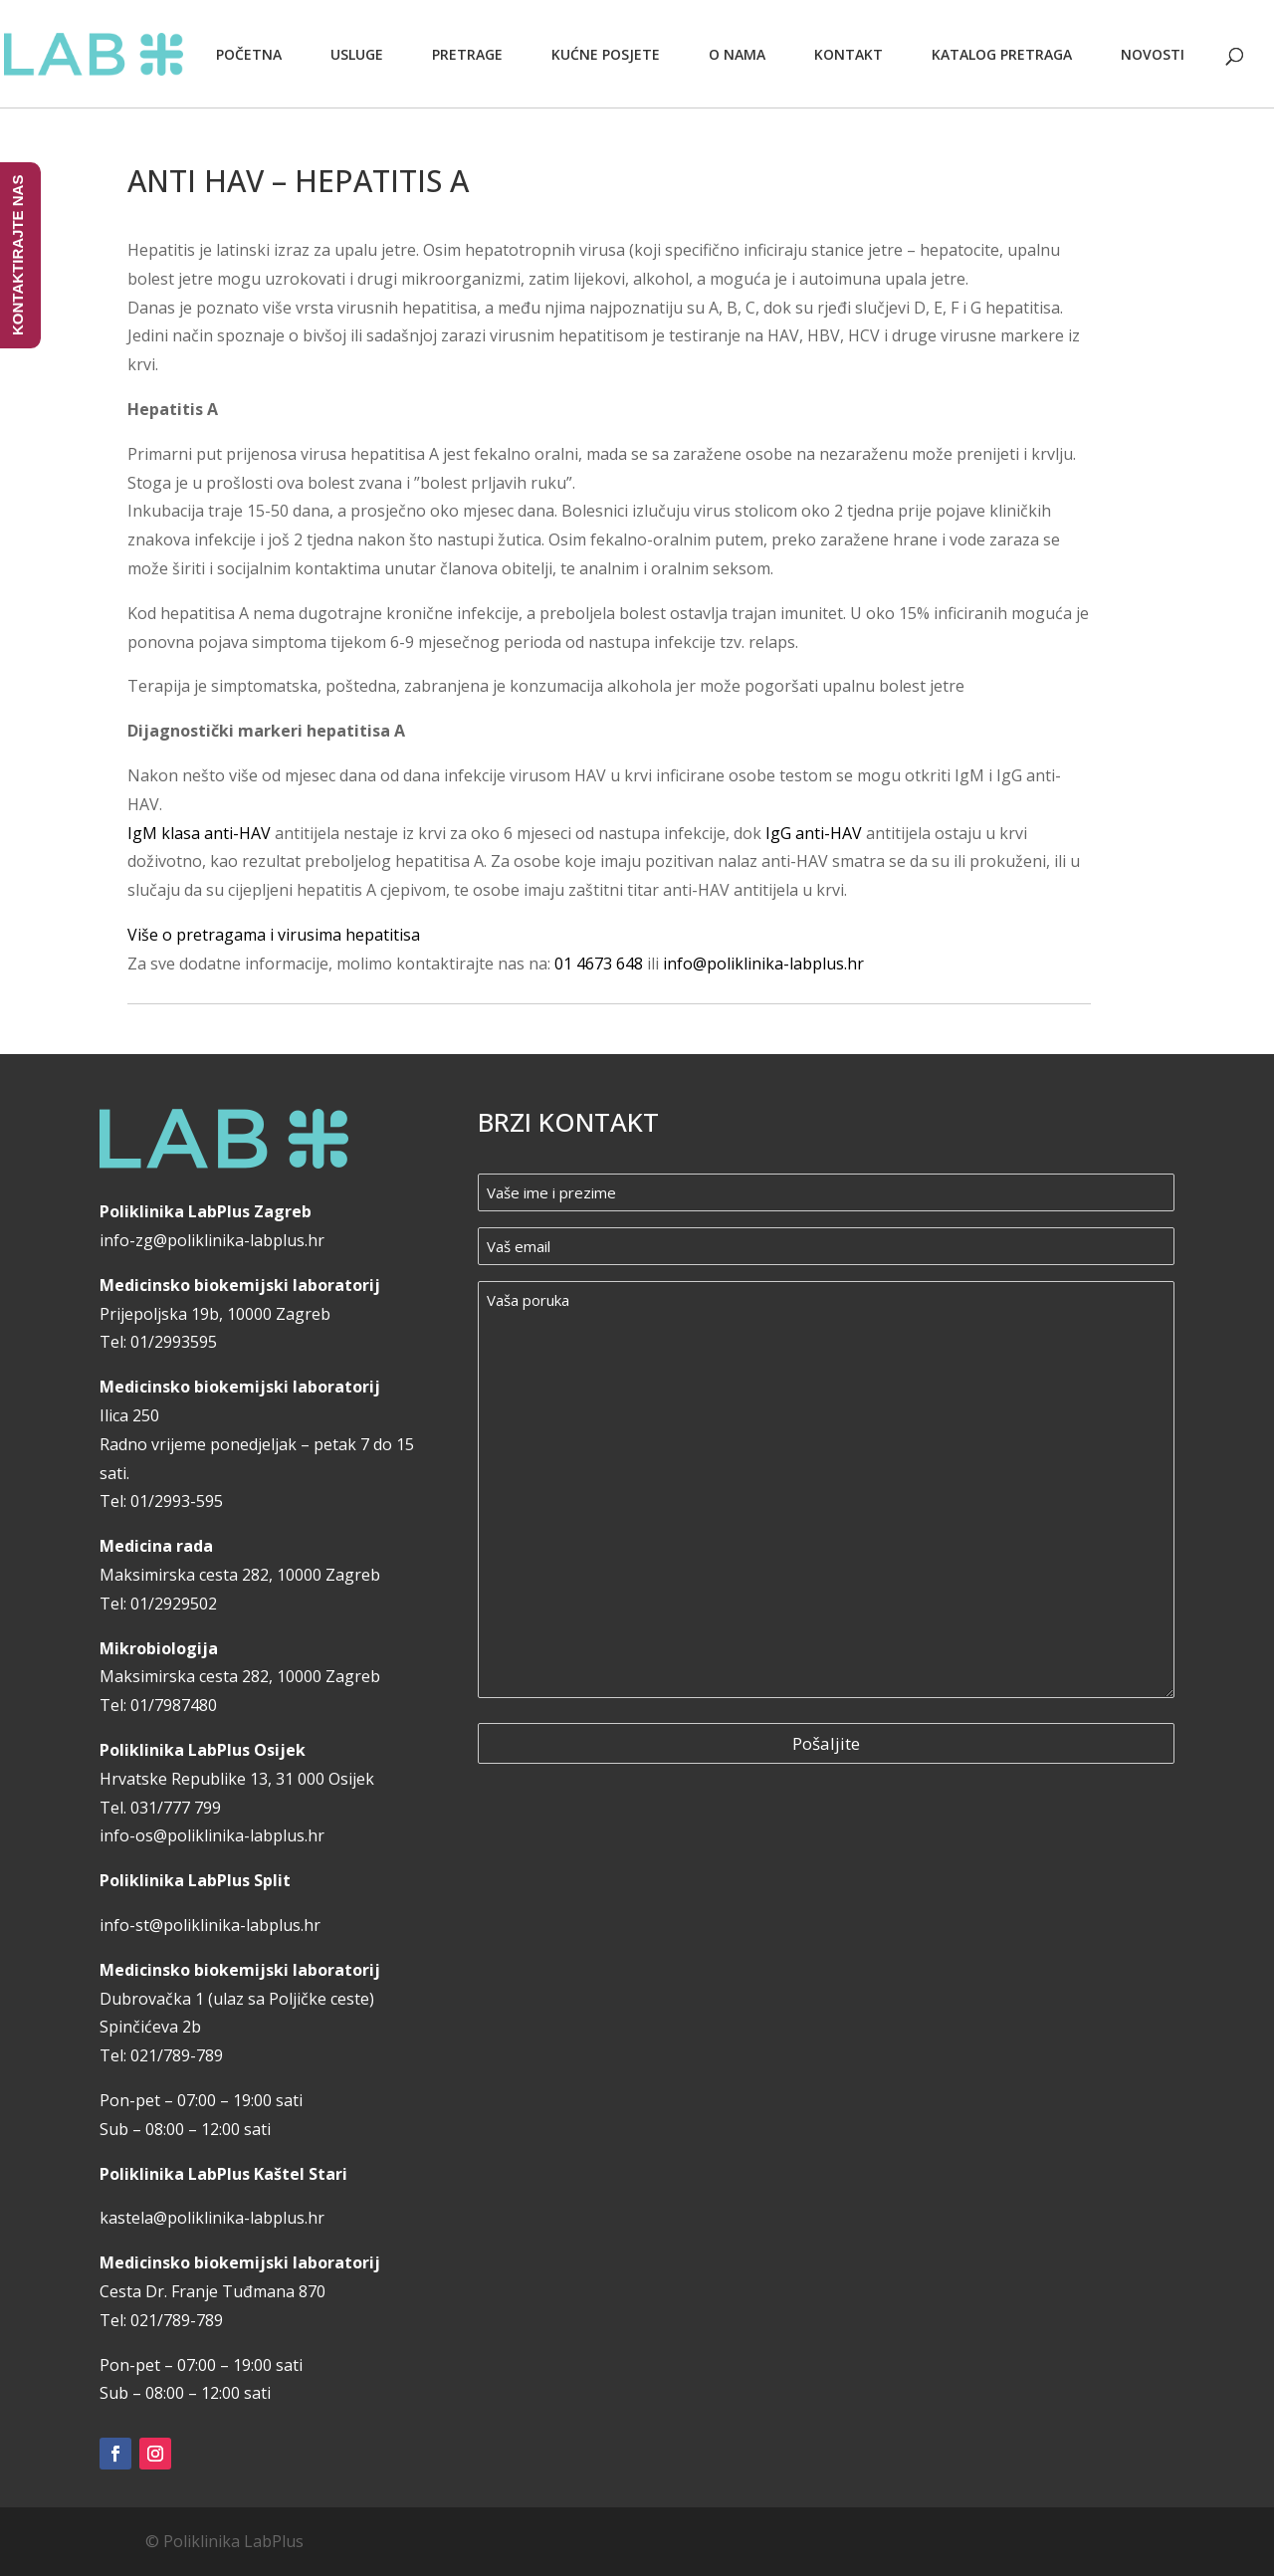 The width and height of the screenshot is (1274, 2576). What do you see at coordinates (1152, 54) in the screenshot?
I see `Novosti` at bounding box center [1152, 54].